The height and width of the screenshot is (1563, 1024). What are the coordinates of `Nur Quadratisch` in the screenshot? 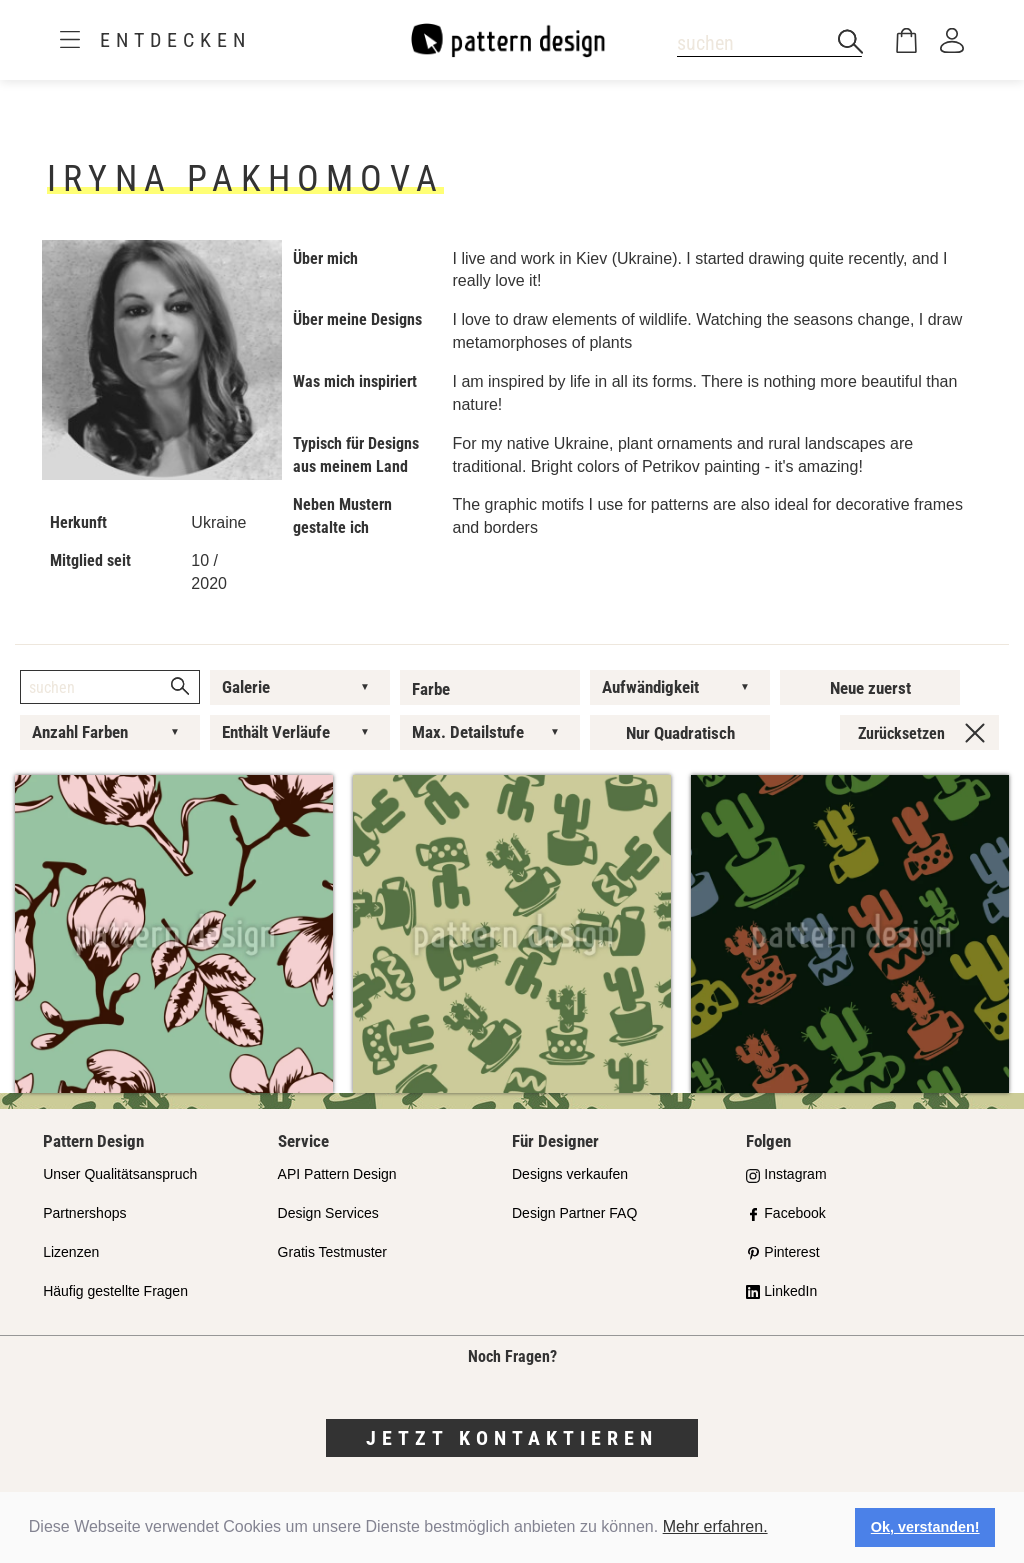 It's located at (680, 733).